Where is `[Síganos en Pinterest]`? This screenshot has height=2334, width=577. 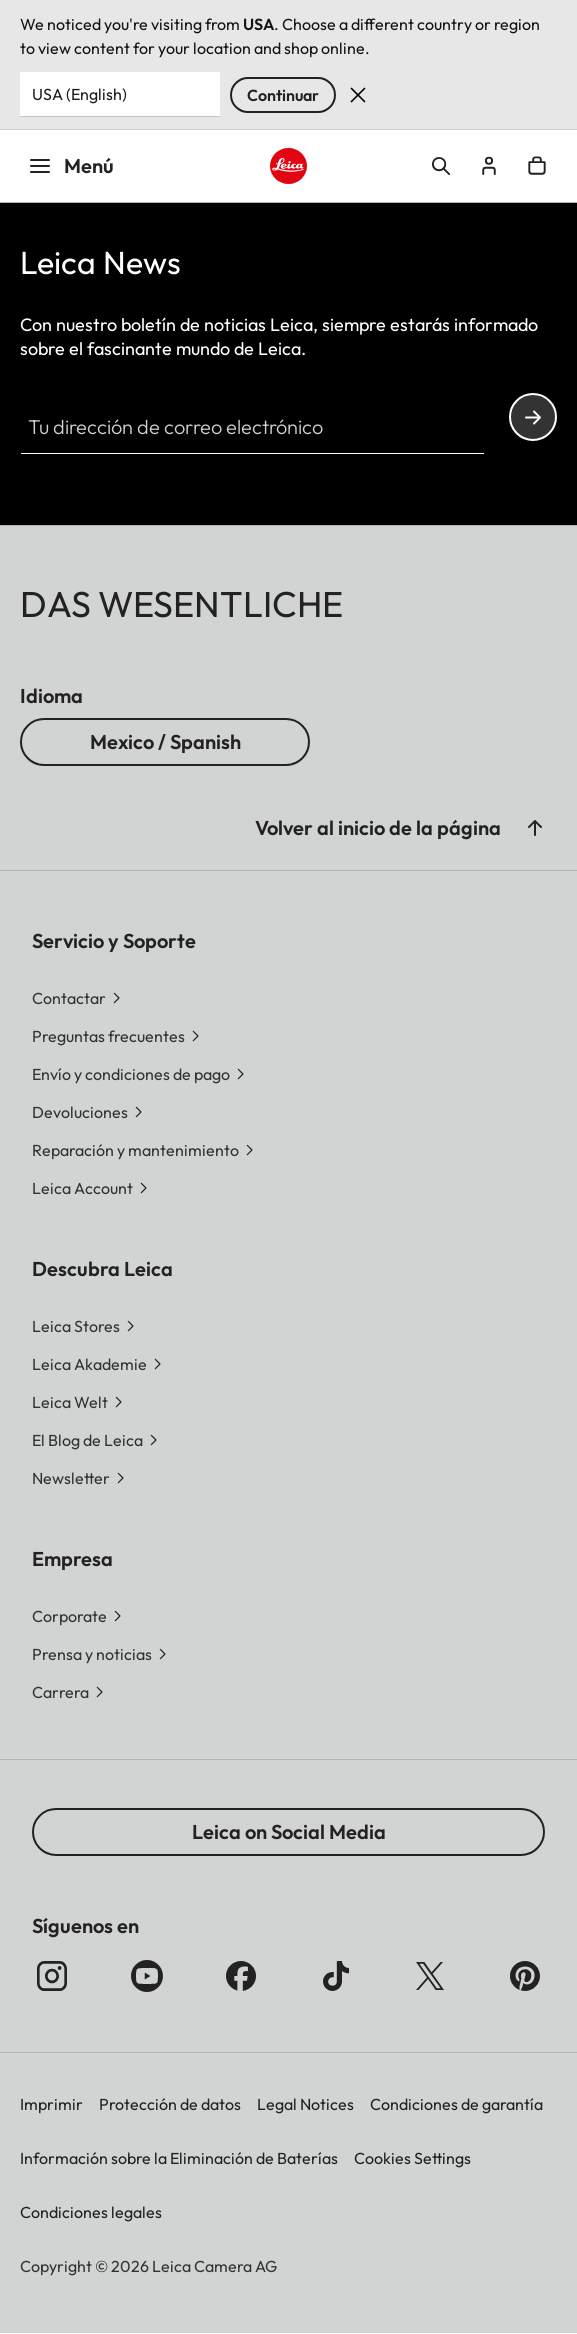 [Síganos en Pinterest] is located at coordinates (525, 1976).